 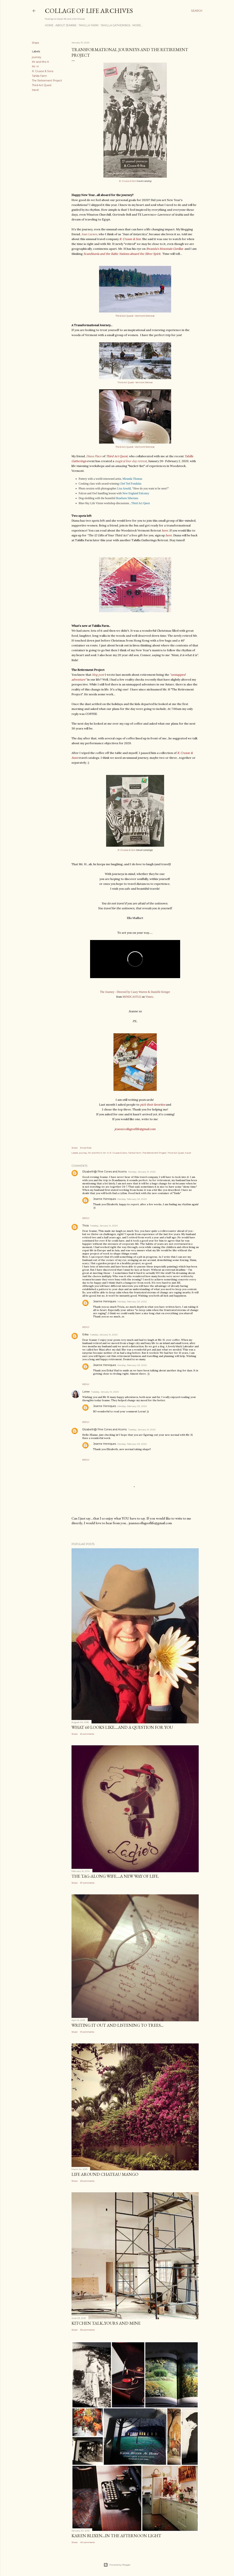 What do you see at coordinates (122, 1727) in the screenshot?
I see `What 60 looks like....and a question for YOU` at bounding box center [122, 1727].